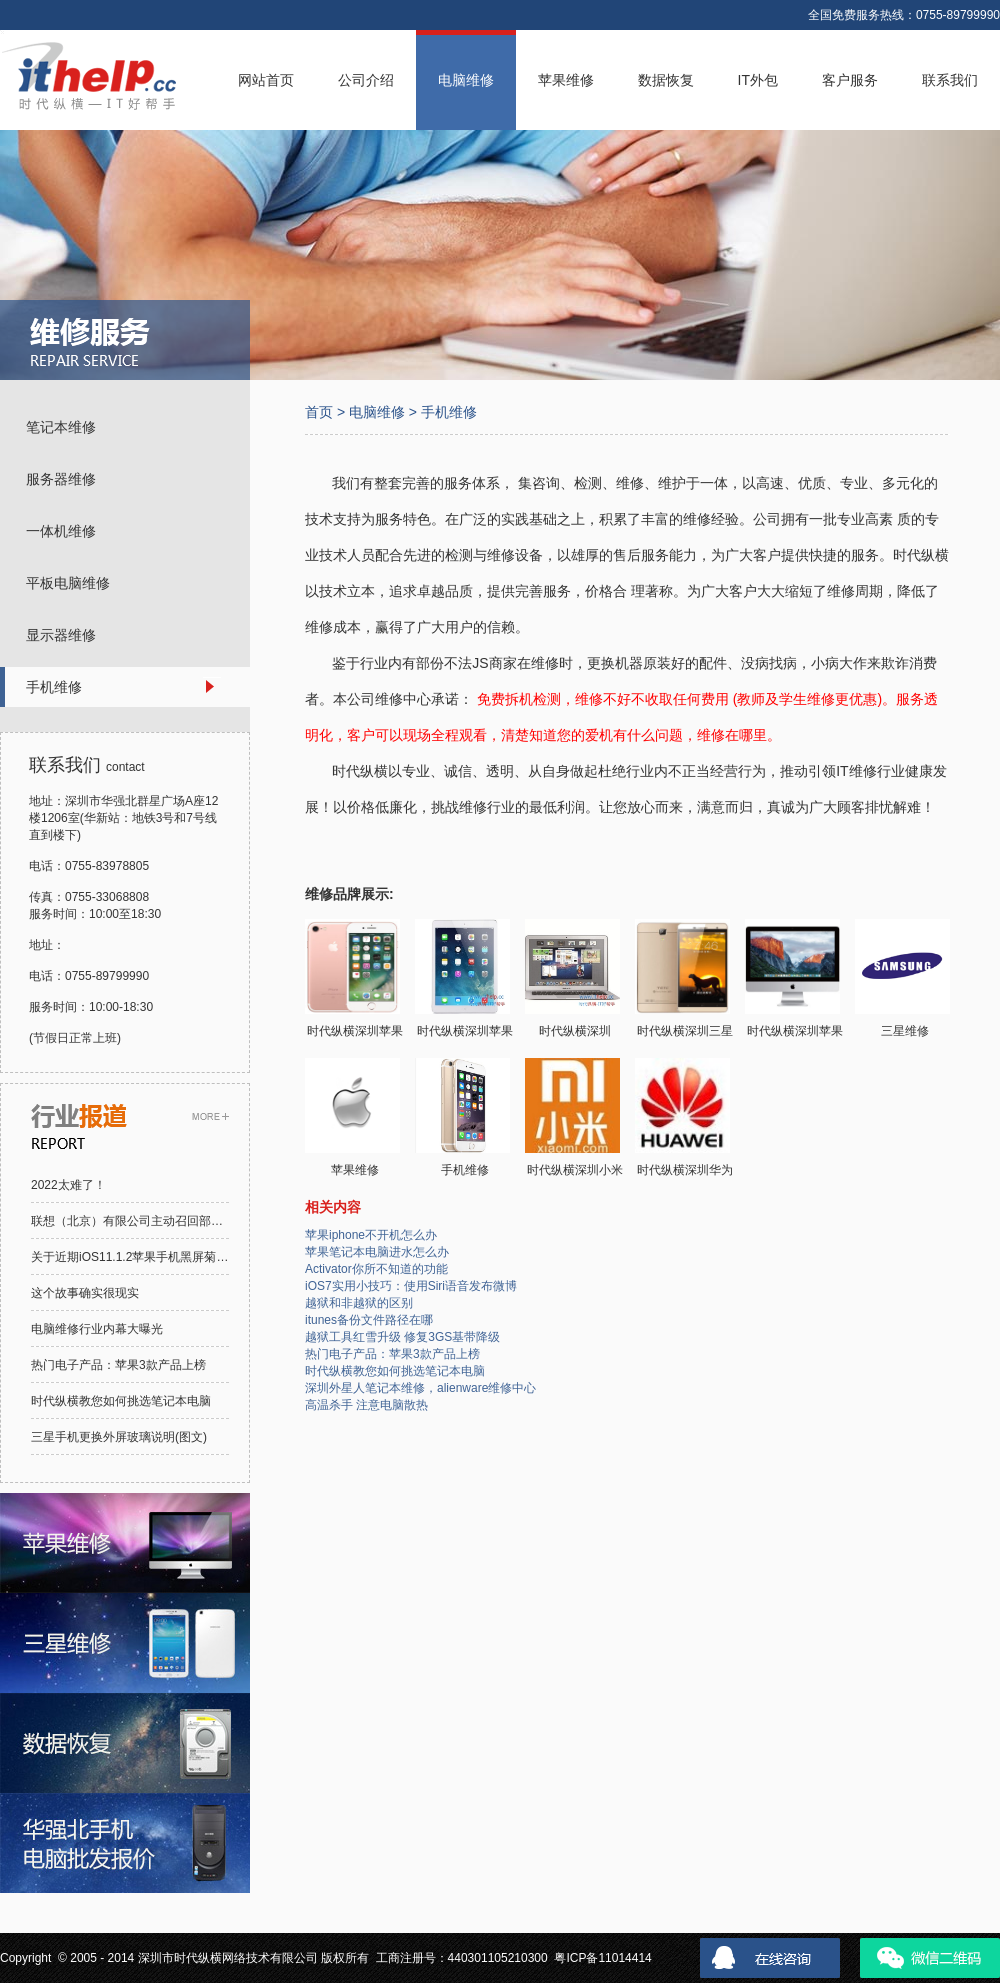 The height and width of the screenshot is (1983, 1000). Describe the element at coordinates (850, 80) in the screenshot. I see `客户服务` at that location.